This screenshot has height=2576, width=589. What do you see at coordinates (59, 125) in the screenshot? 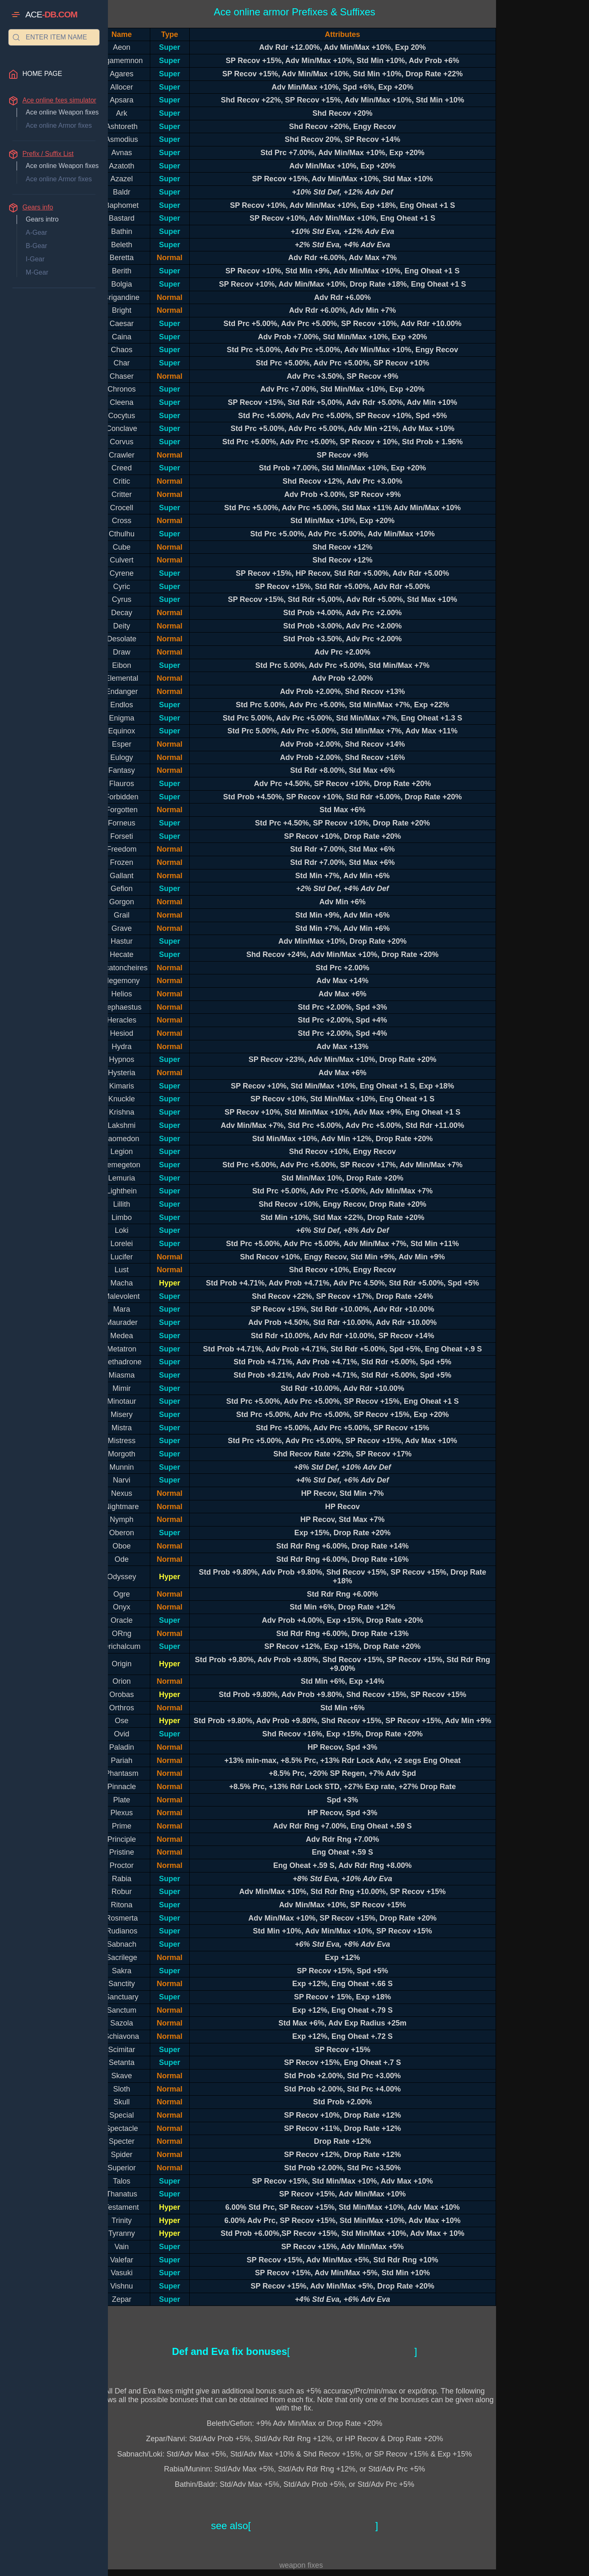
I see `Ace online Armor fixes` at bounding box center [59, 125].